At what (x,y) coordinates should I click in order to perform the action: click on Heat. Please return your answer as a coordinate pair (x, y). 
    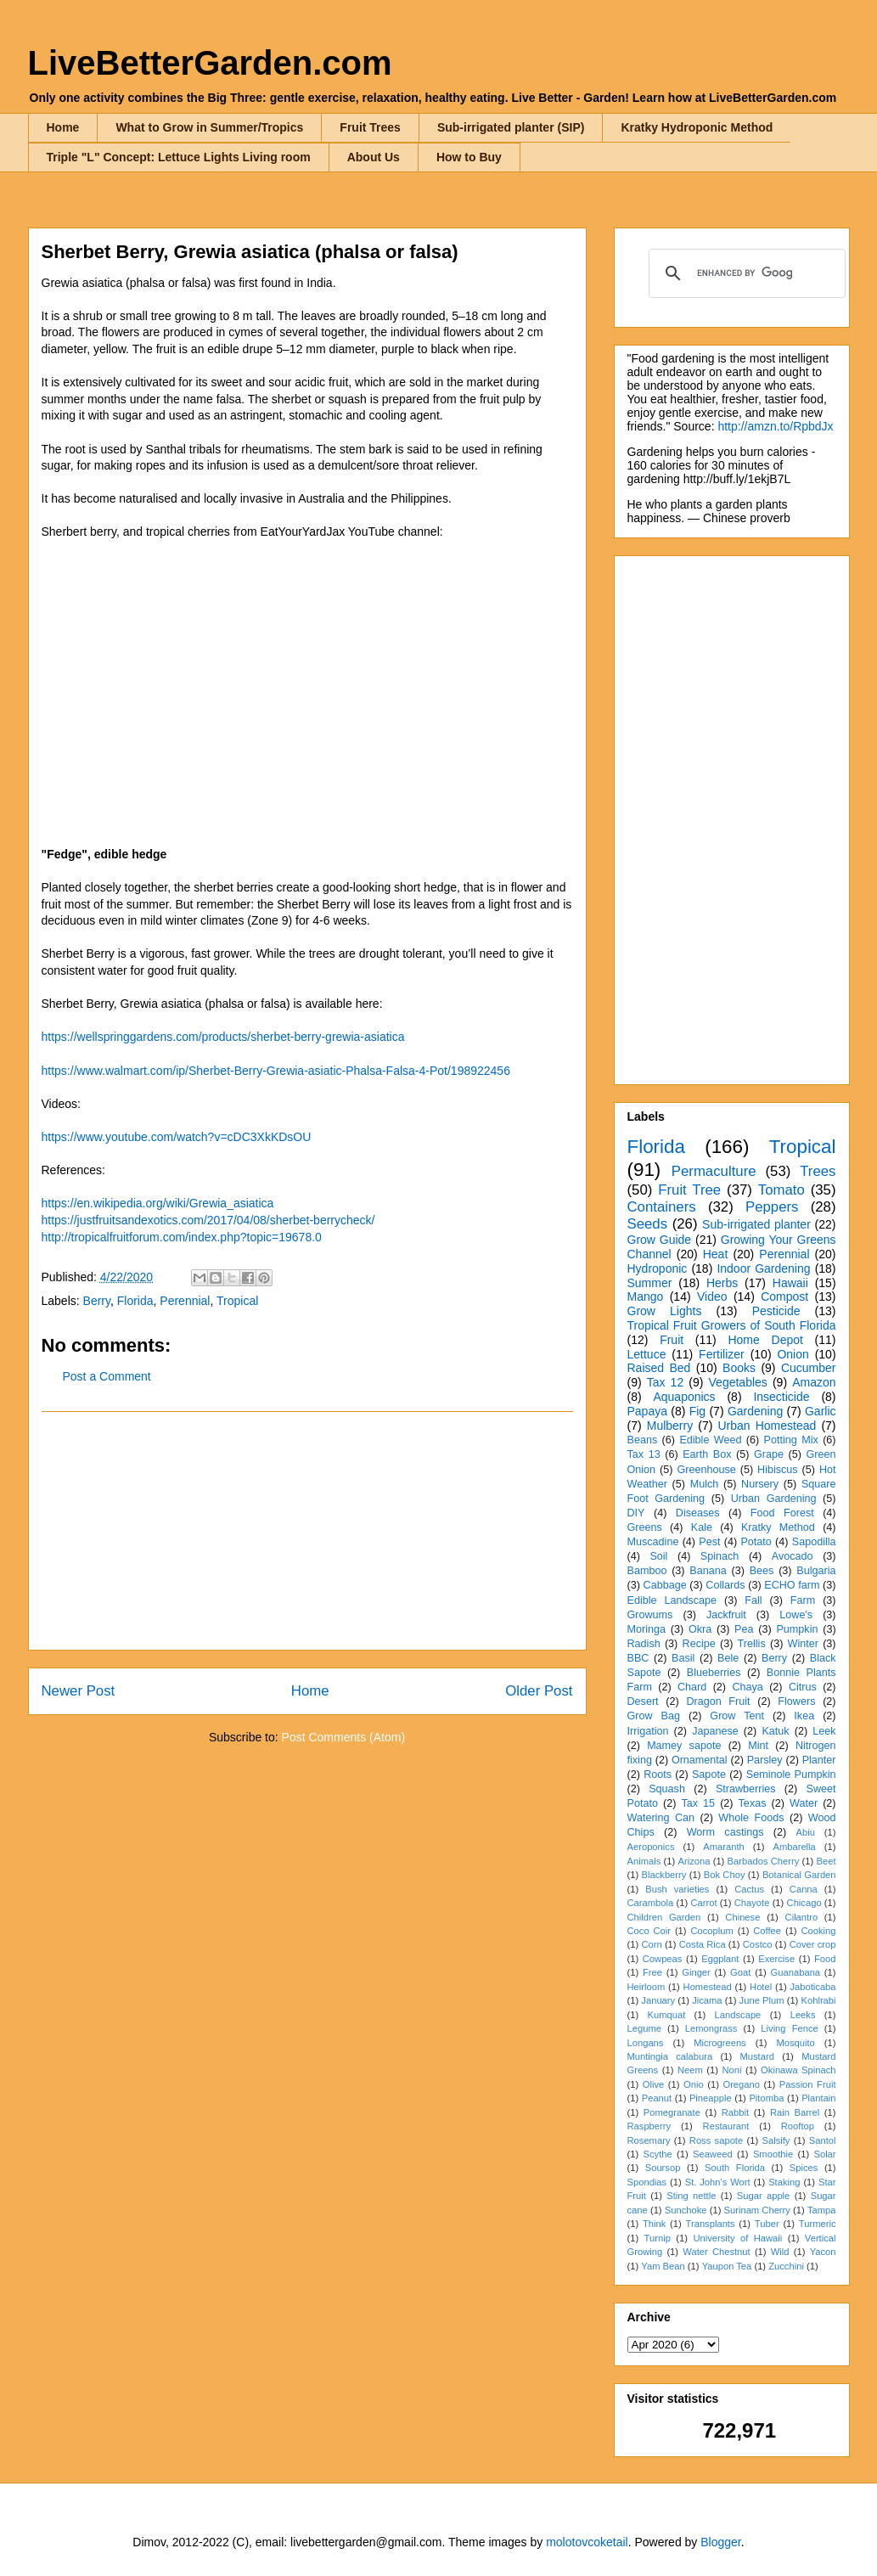
    Looking at the image, I should click on (715, 1254).